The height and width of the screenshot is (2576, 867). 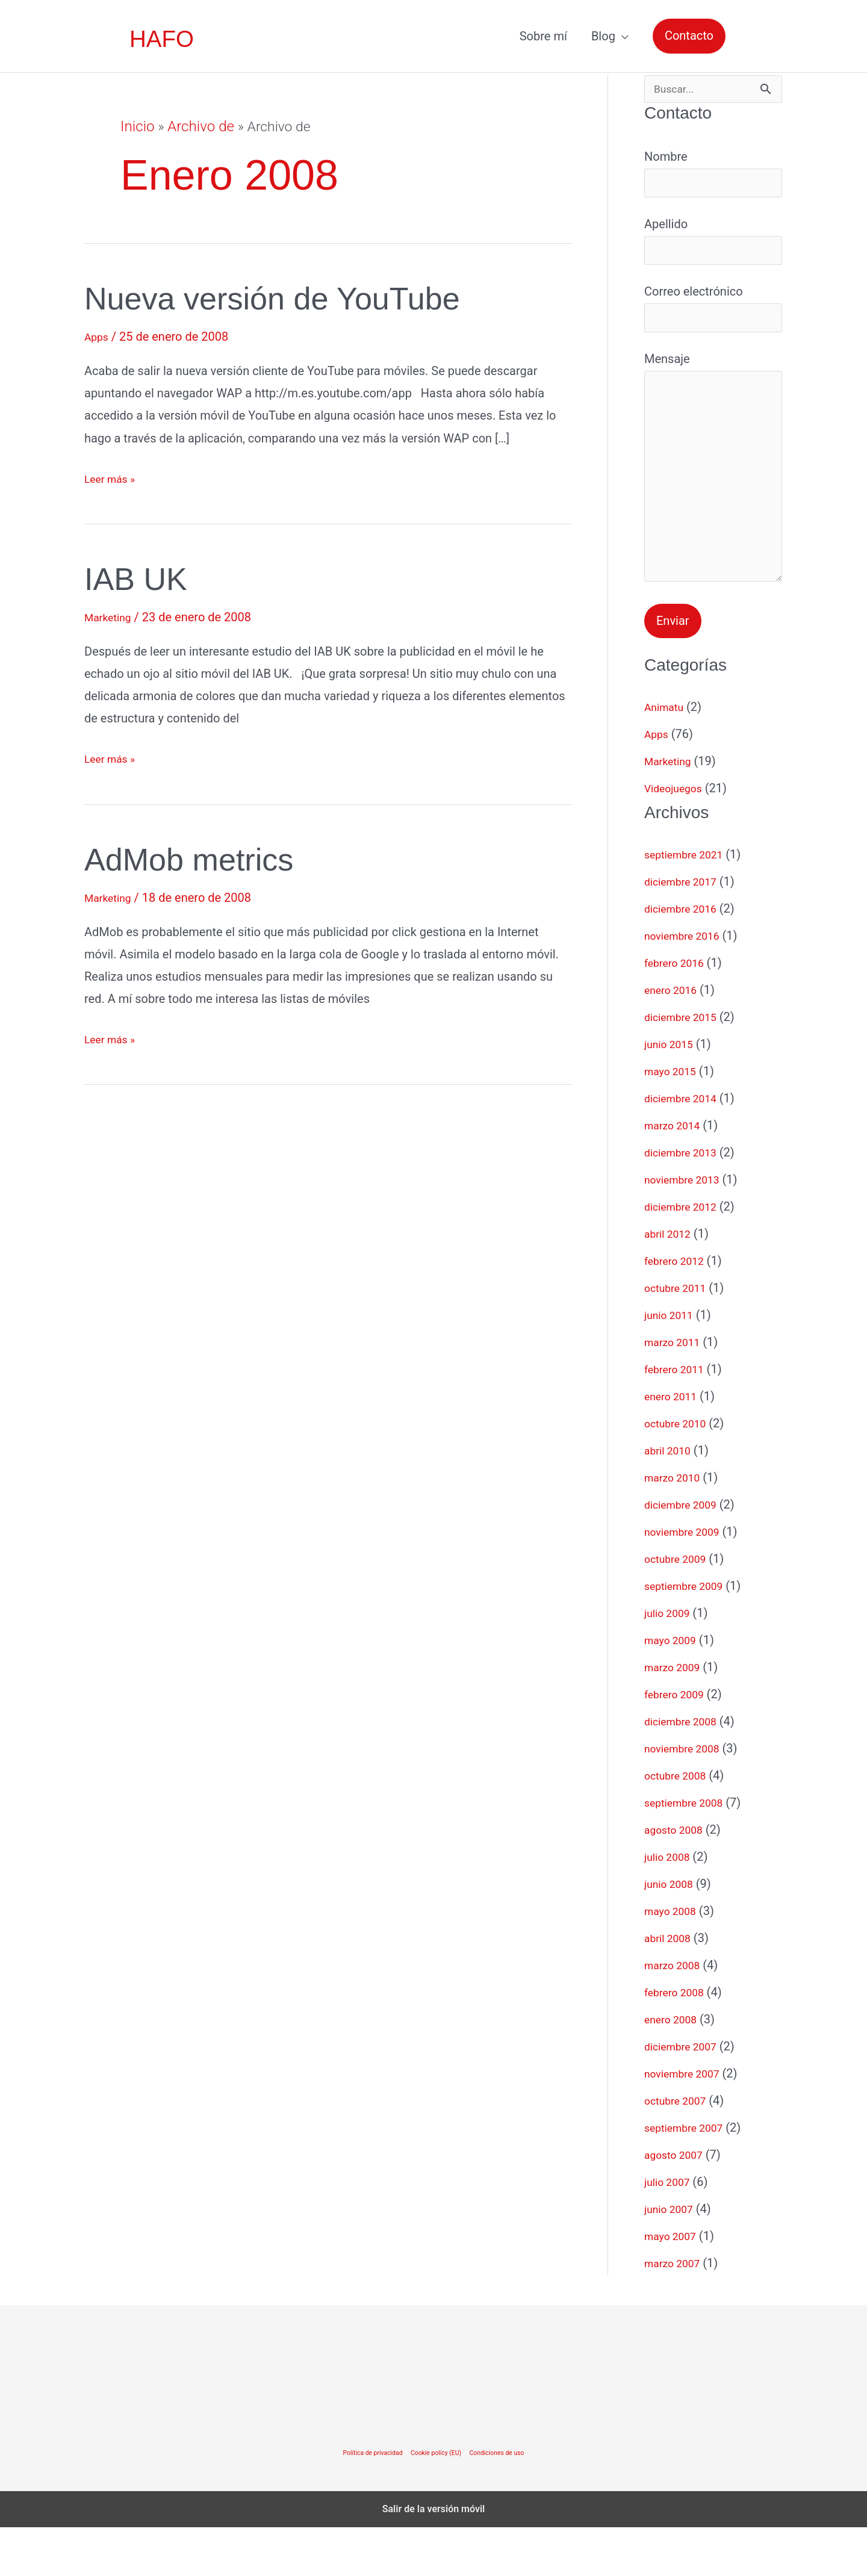 What do you see at coordinates (674, 1688) in the screenshot?
I see `mayo 2009` at bounding box center [674, 1688].